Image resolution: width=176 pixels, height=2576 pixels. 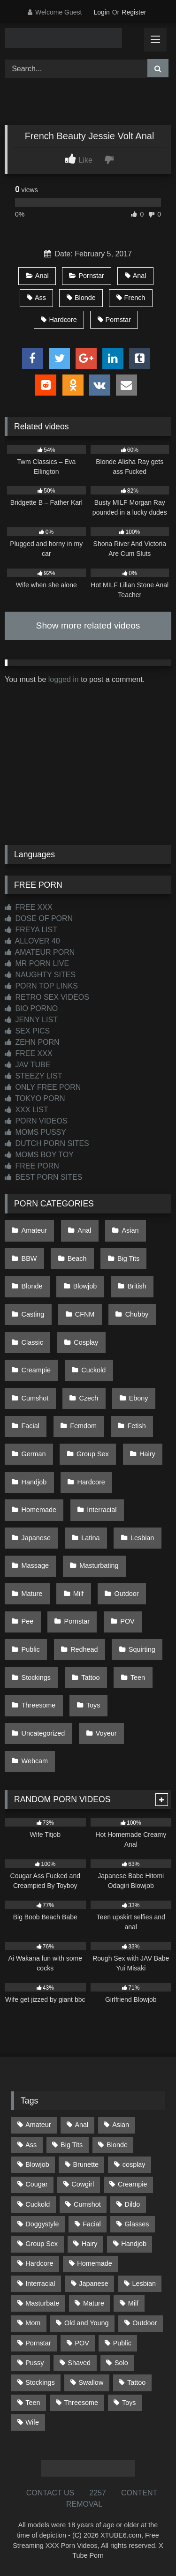 What do you see at coordinates (35, 1098) in the screenshot?
I see `TOKYO PORN` at bounding box center [35, 1098].